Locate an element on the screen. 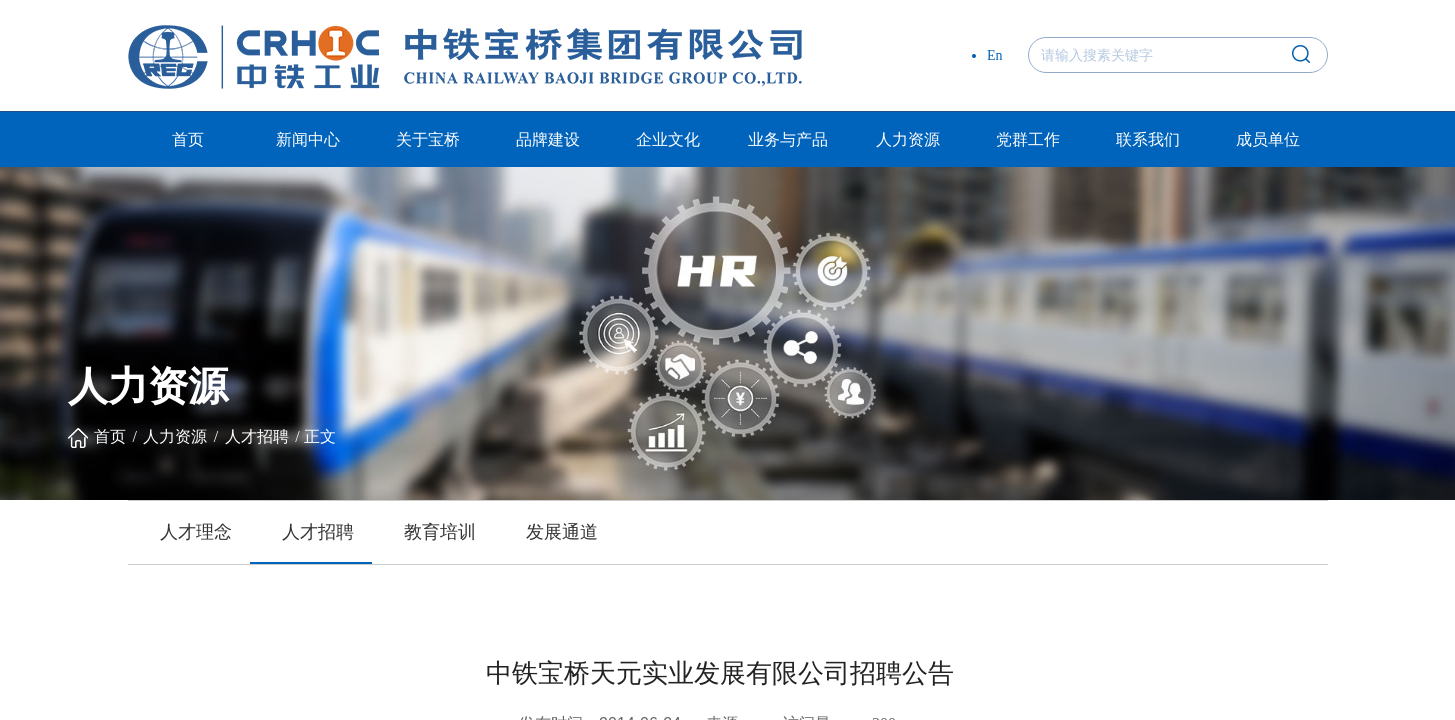  教育培训 is located at coordinates (440, 532).